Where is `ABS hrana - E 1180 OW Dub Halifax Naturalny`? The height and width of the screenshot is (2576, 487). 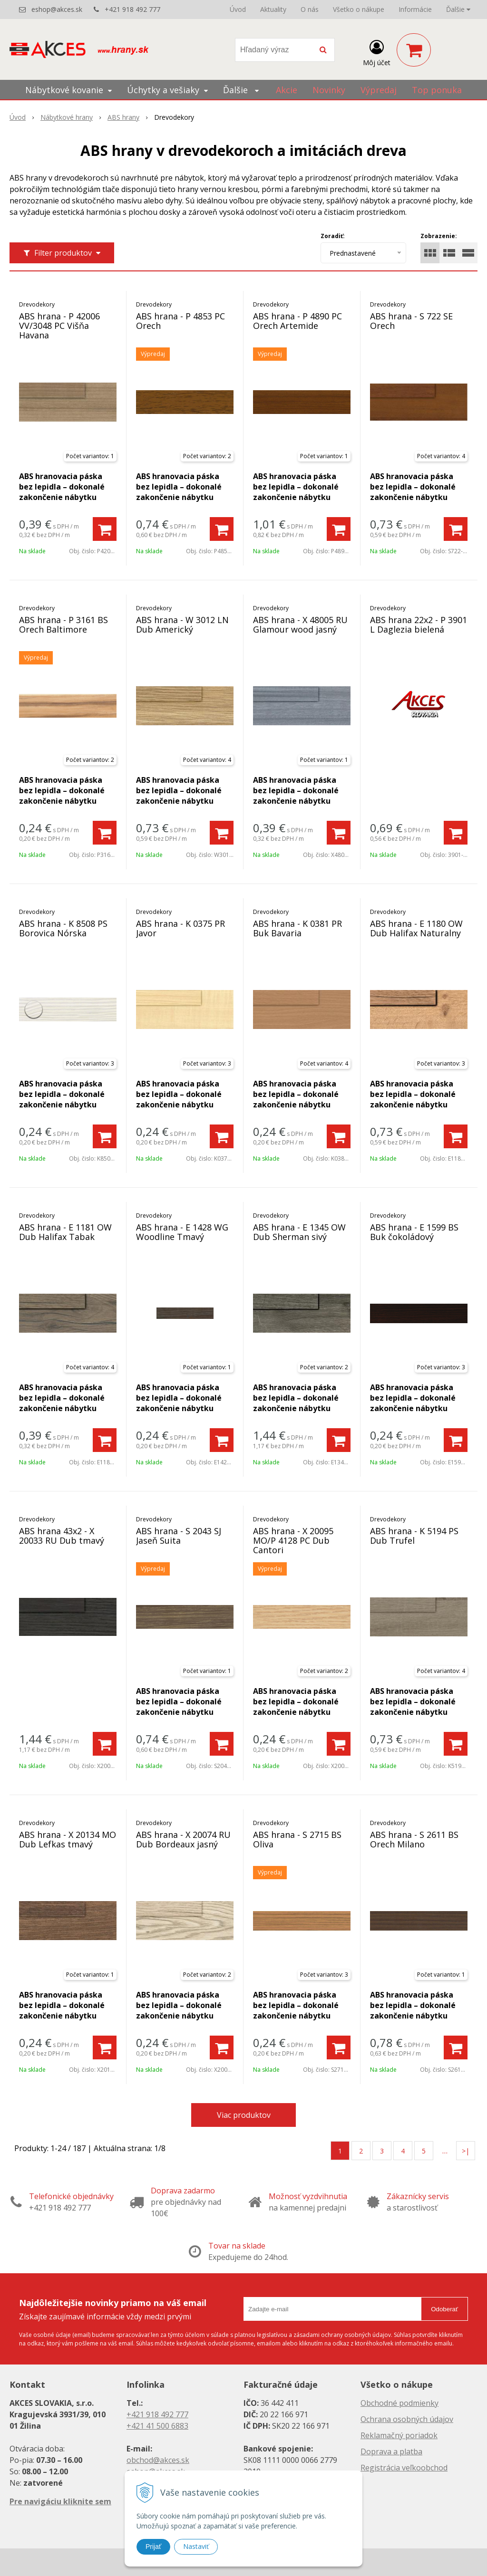 ABS hrana - E 1180 OW Dub Halifax Naturalny is located at coordinates (416, 928).